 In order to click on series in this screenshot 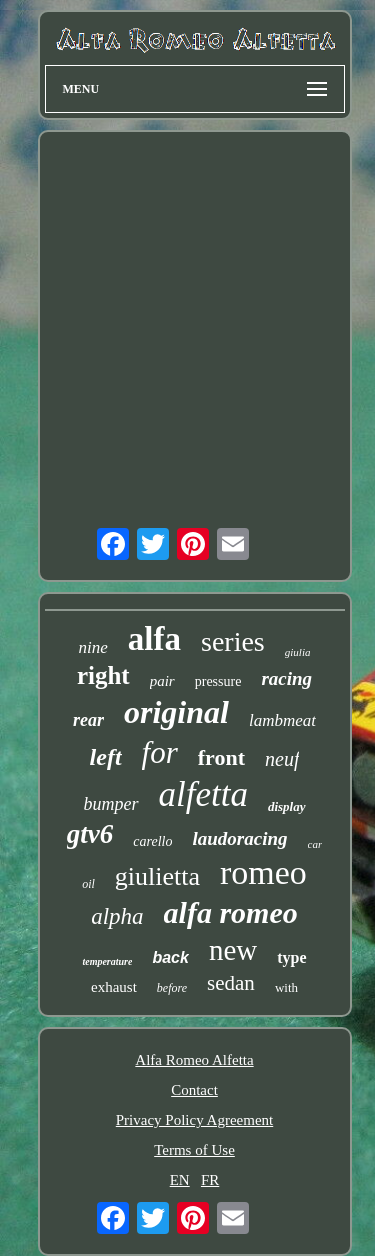, I will do `click(233, 641)`.